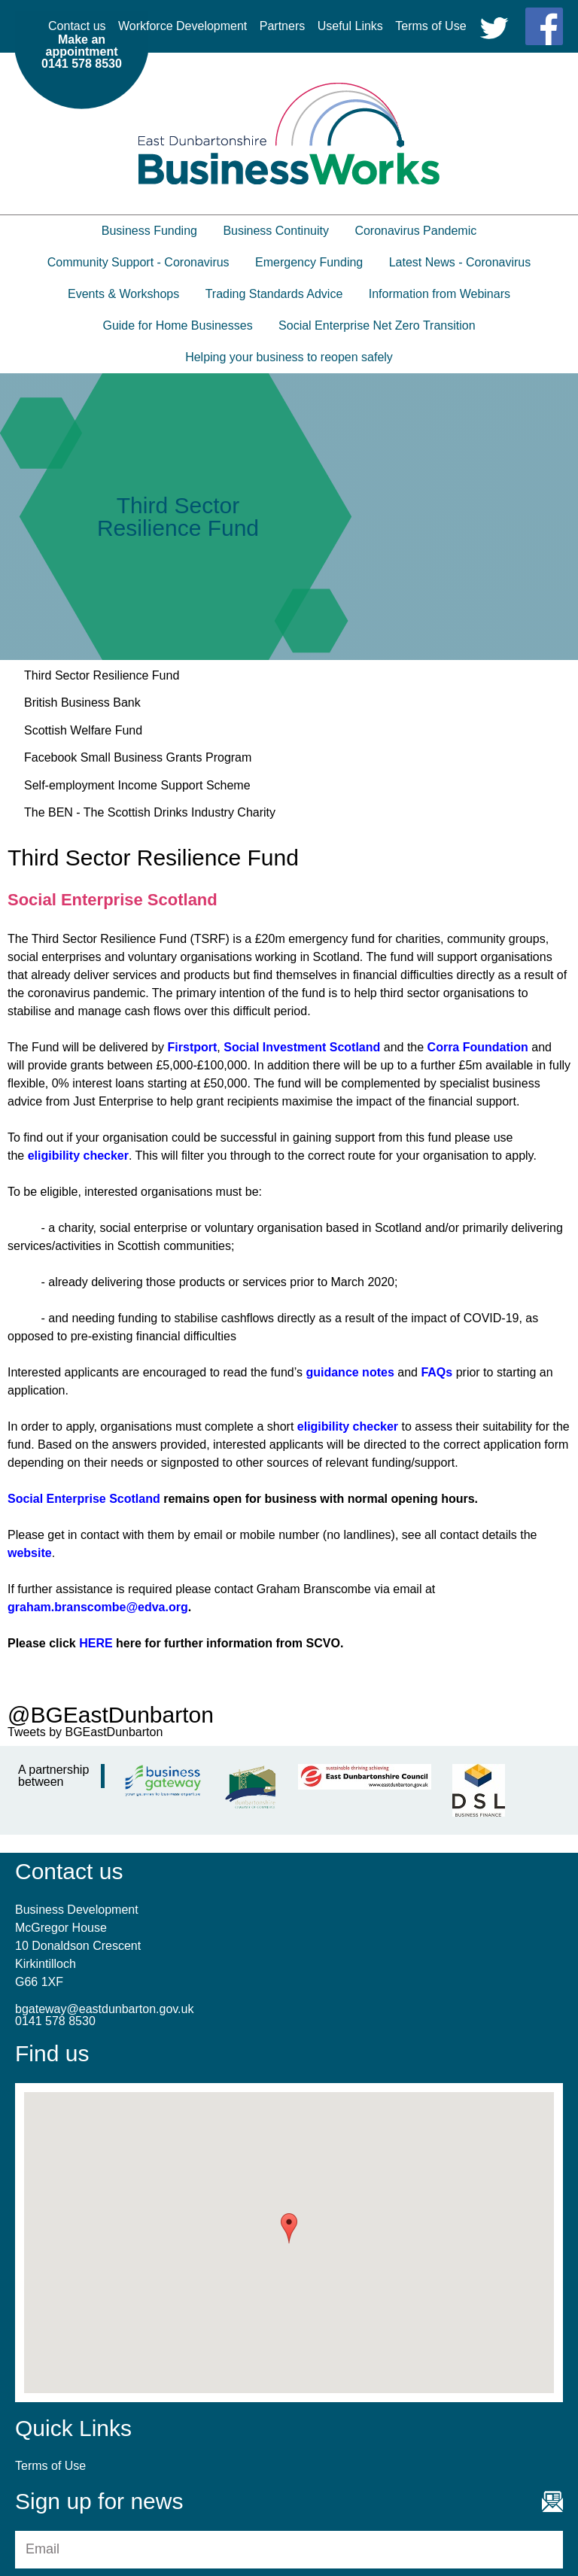 The image size is (578, 2576). Describe the element at coordinates (82, 702) in the screenshot. I see `British Business Bank` at that location.